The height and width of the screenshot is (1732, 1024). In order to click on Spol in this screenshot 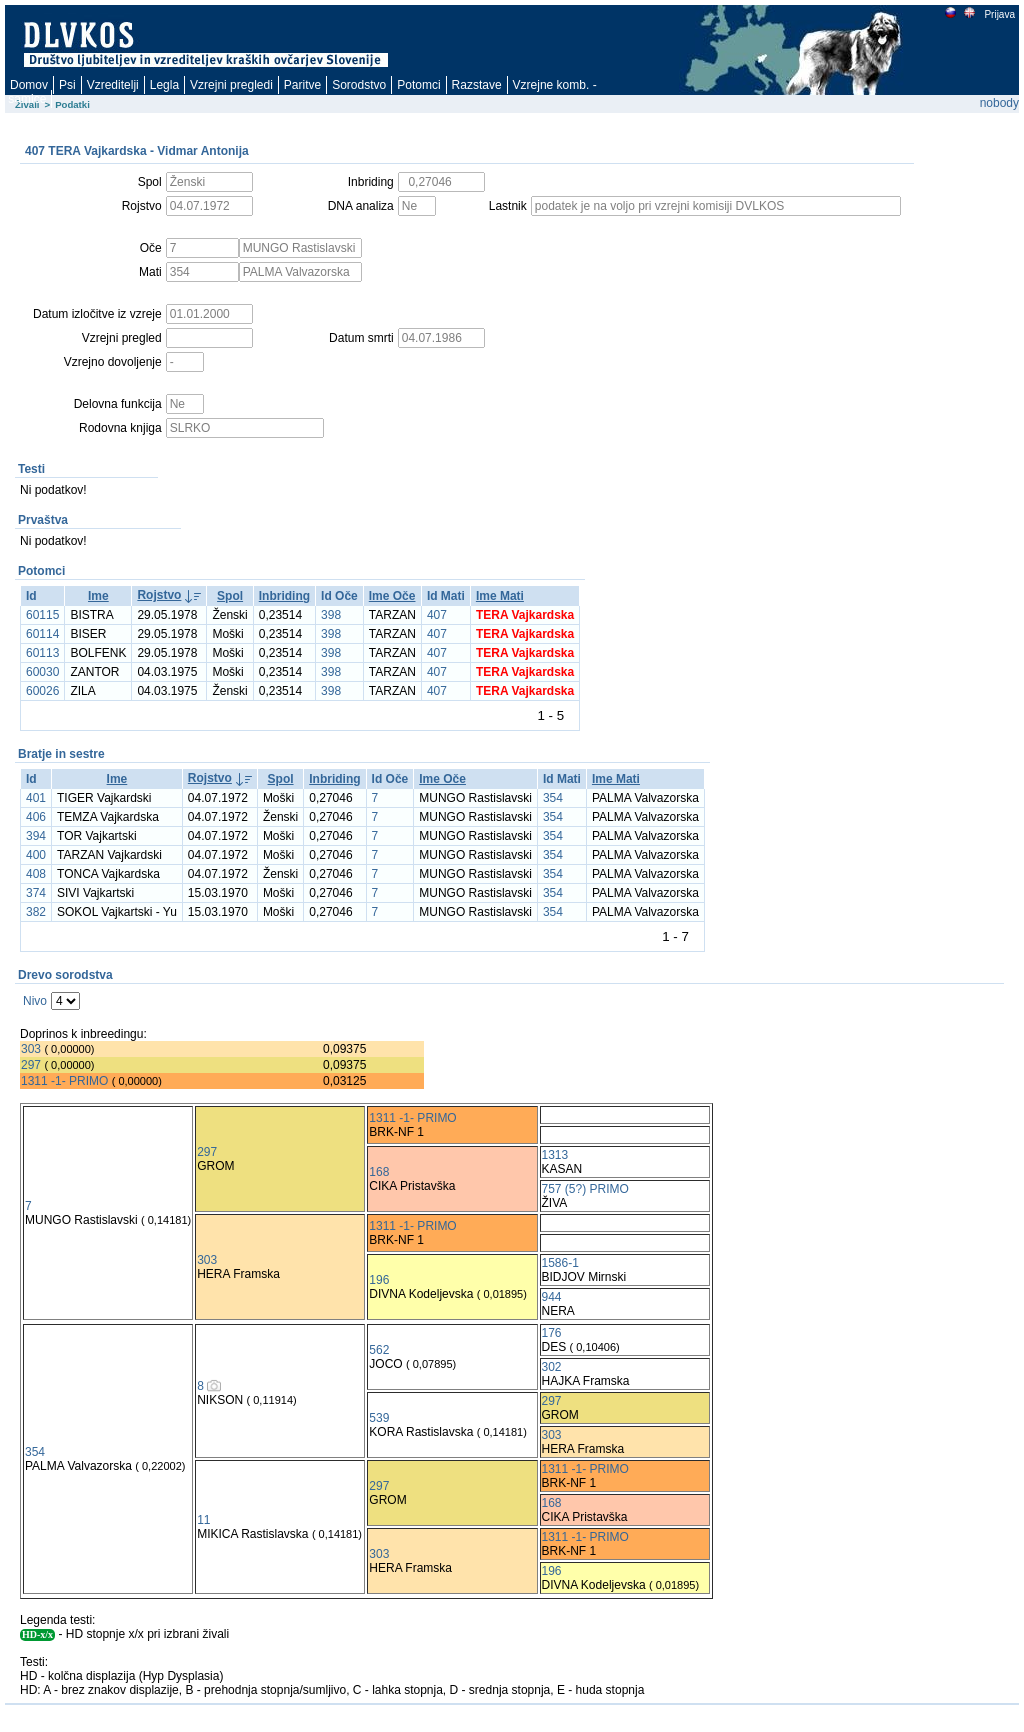, I will do `click(230, 596)`.